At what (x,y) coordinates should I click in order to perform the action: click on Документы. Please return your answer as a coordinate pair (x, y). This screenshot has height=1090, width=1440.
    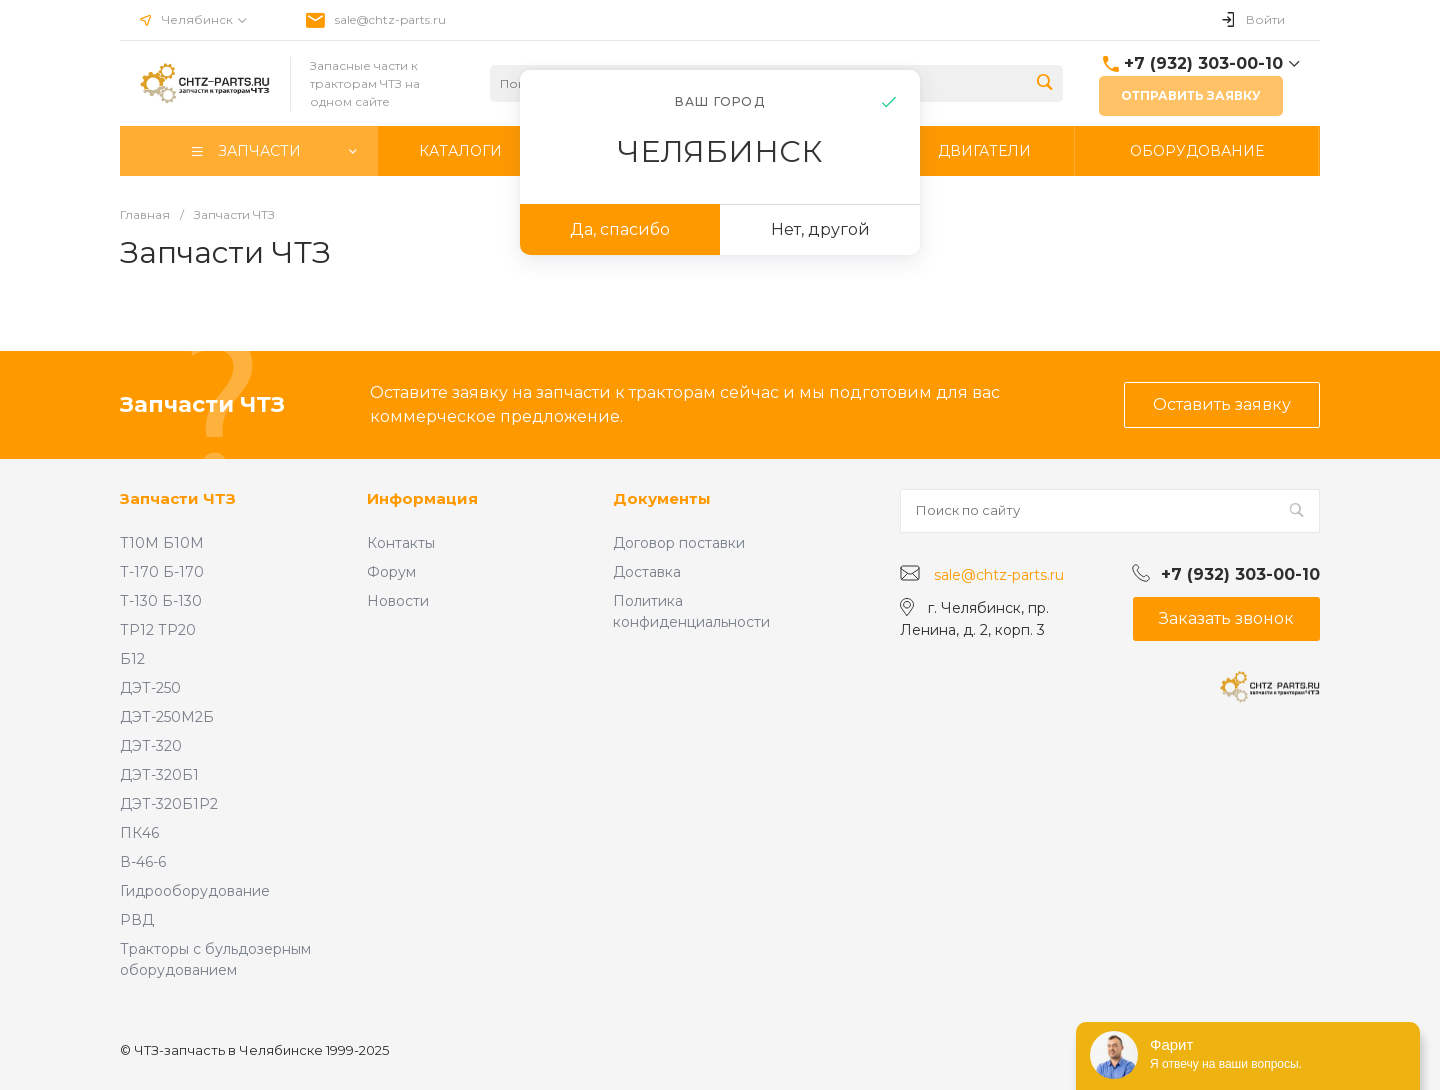
    Looking at the image, I should click on (662, 498).